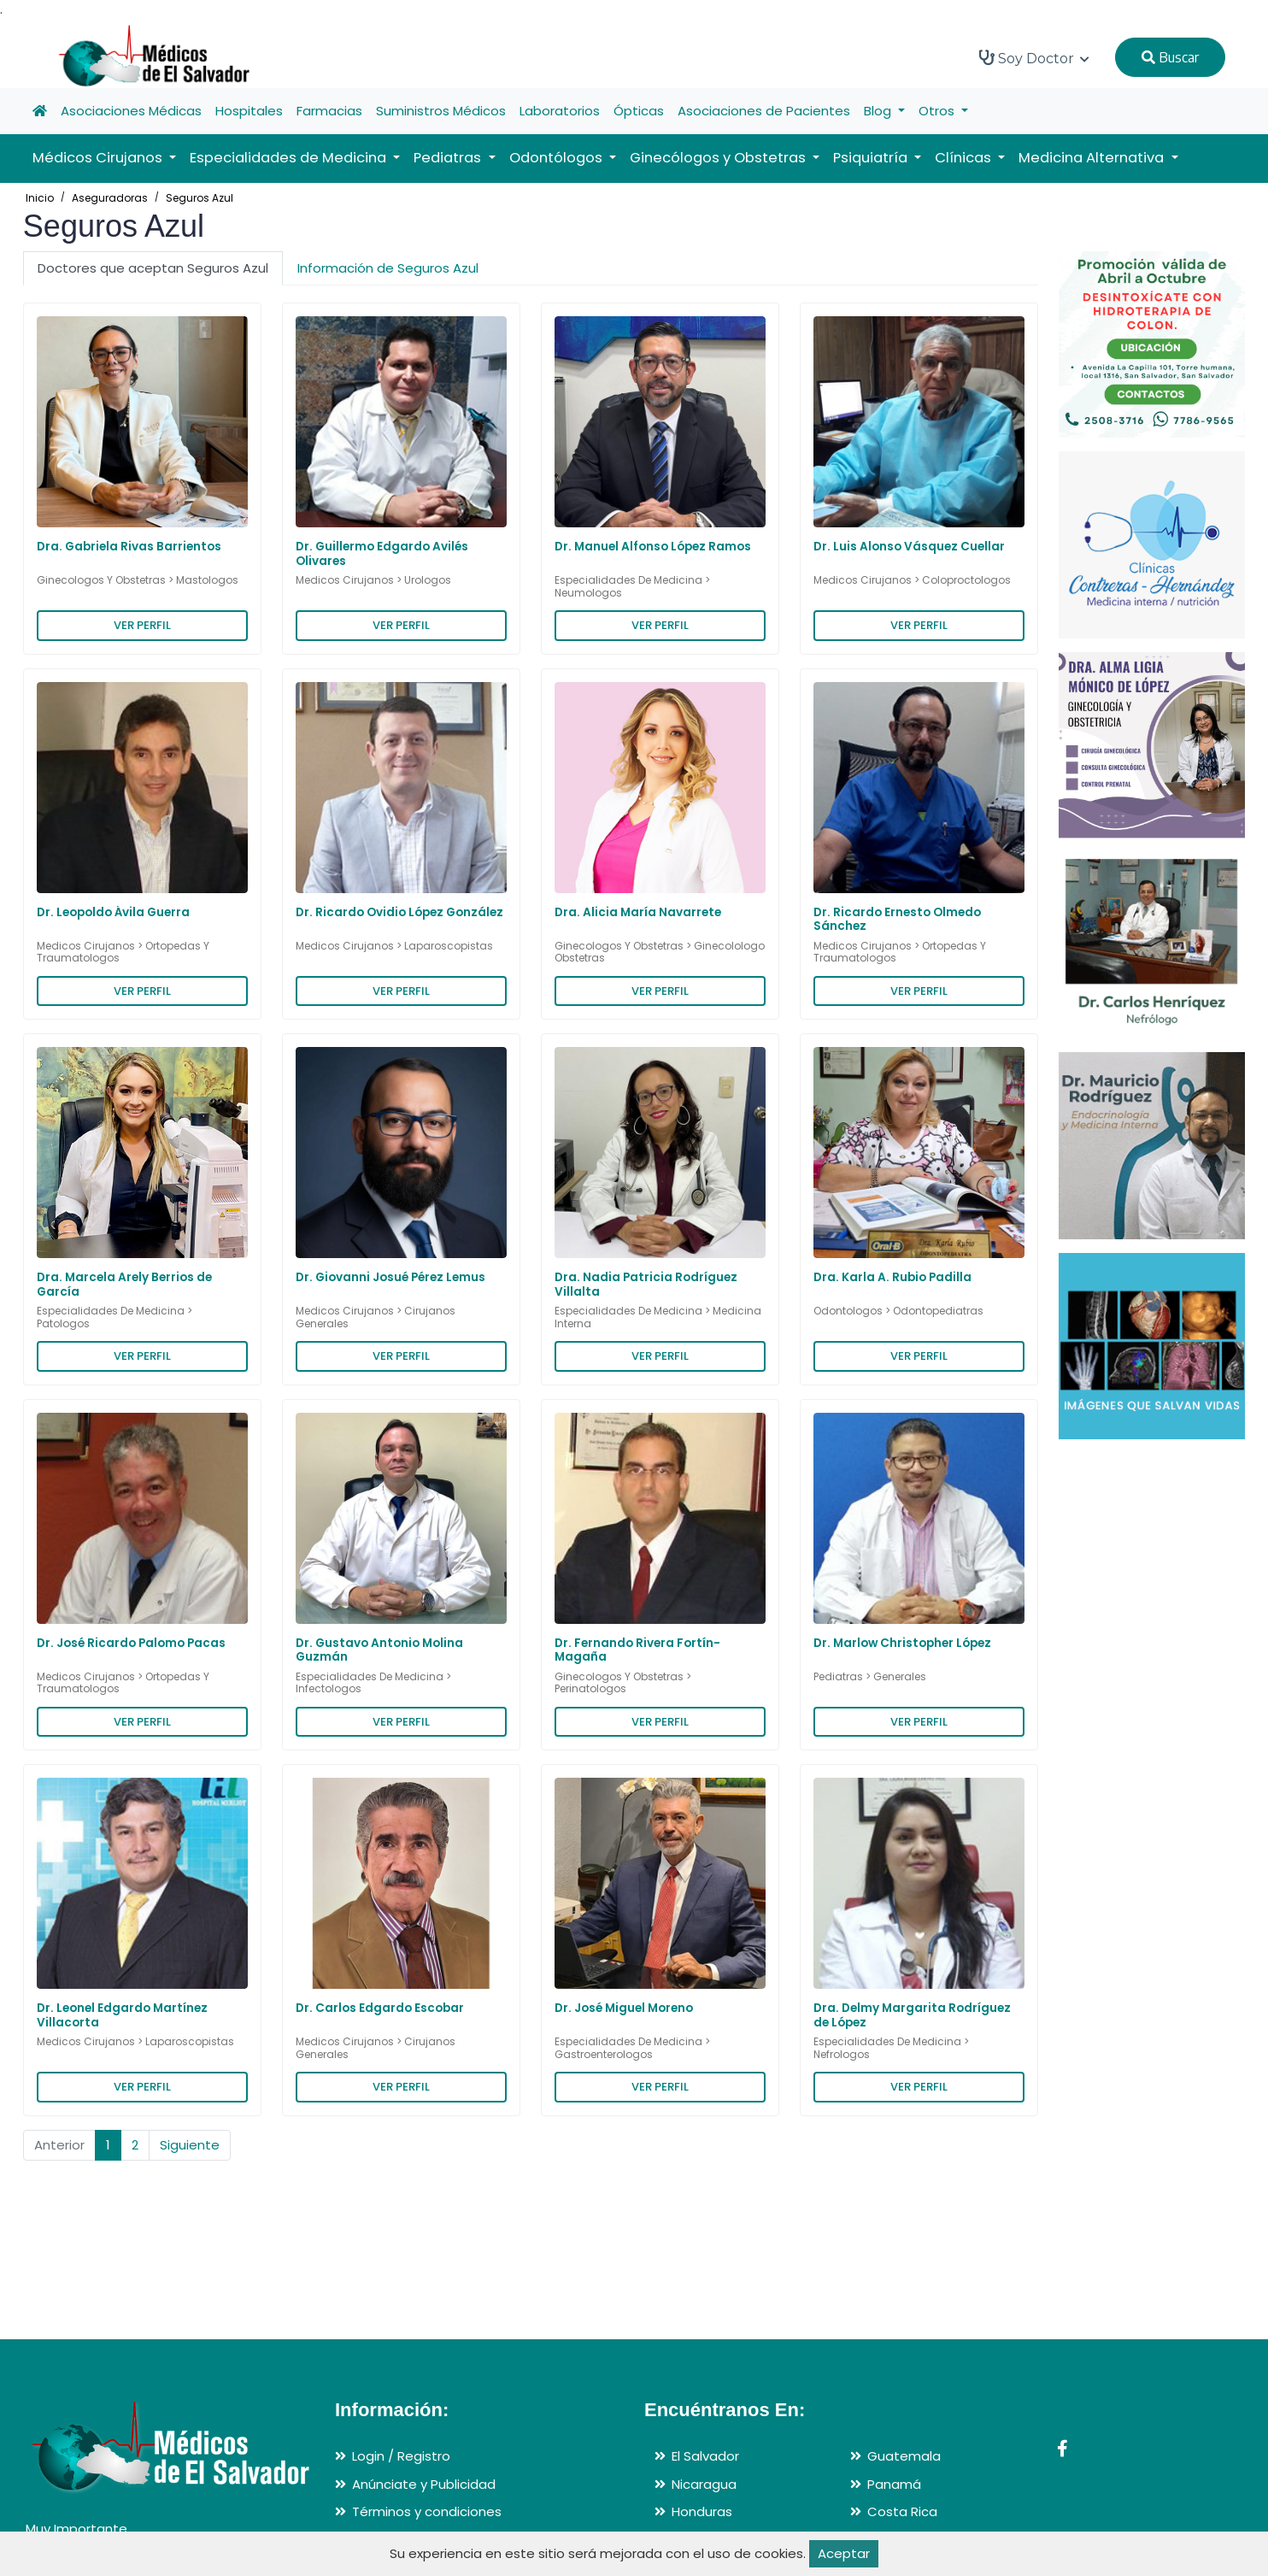  What do you see at coordinates (894, 2484) in the screenshot?
I see `Panamá` at bounding box center [894, 2484].